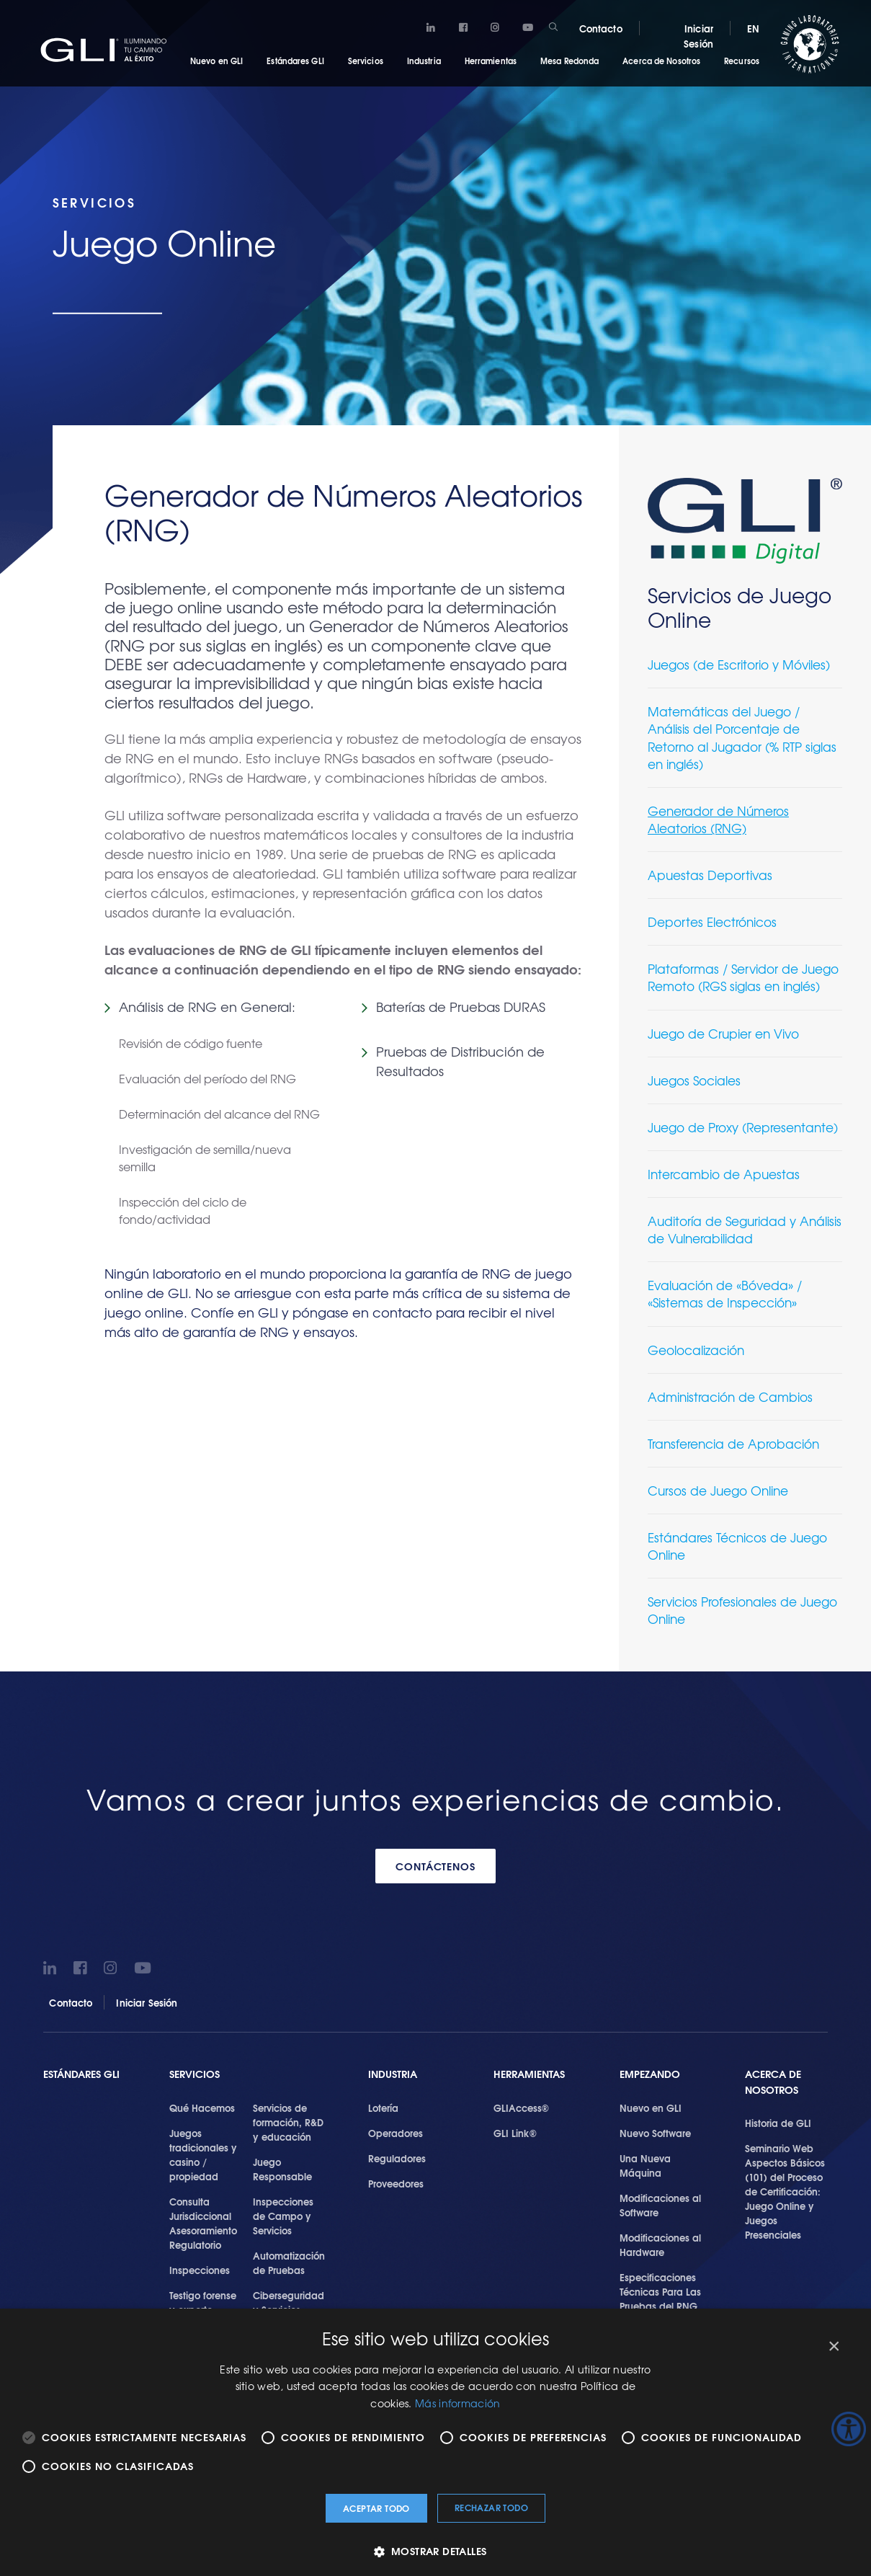  What do you see at coordinates (655, 2133) in the screenshot?
I see `Nuevo Software` at bounding box center [655, 2133].